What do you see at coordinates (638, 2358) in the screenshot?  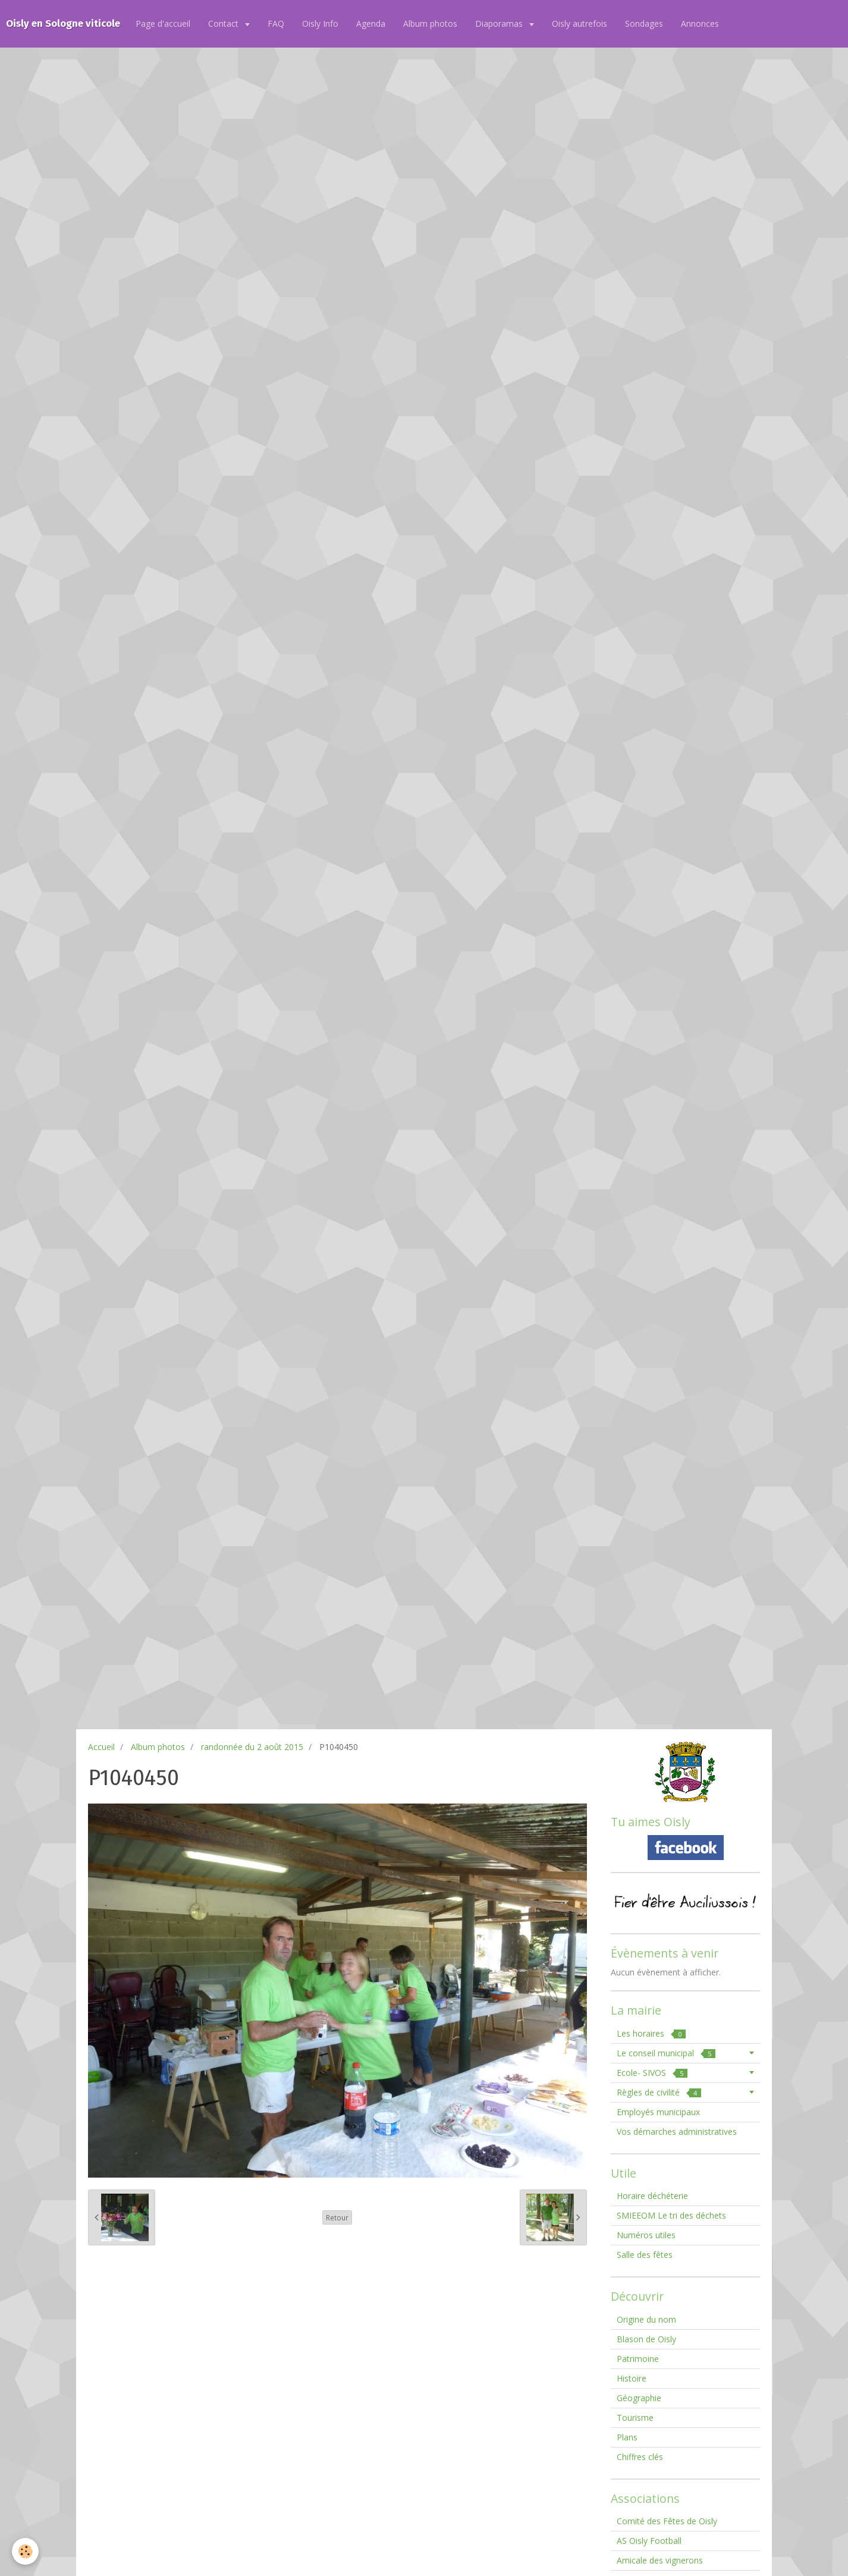 I see `Patrimoine` at bounding box center [638, 2358].